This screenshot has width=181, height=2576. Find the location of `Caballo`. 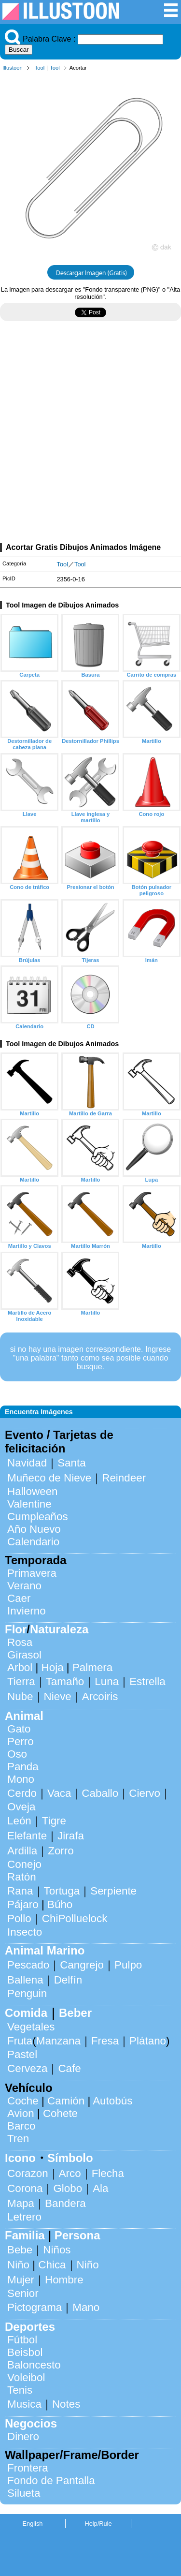

Caballo is located at coordinates (100, 1793).